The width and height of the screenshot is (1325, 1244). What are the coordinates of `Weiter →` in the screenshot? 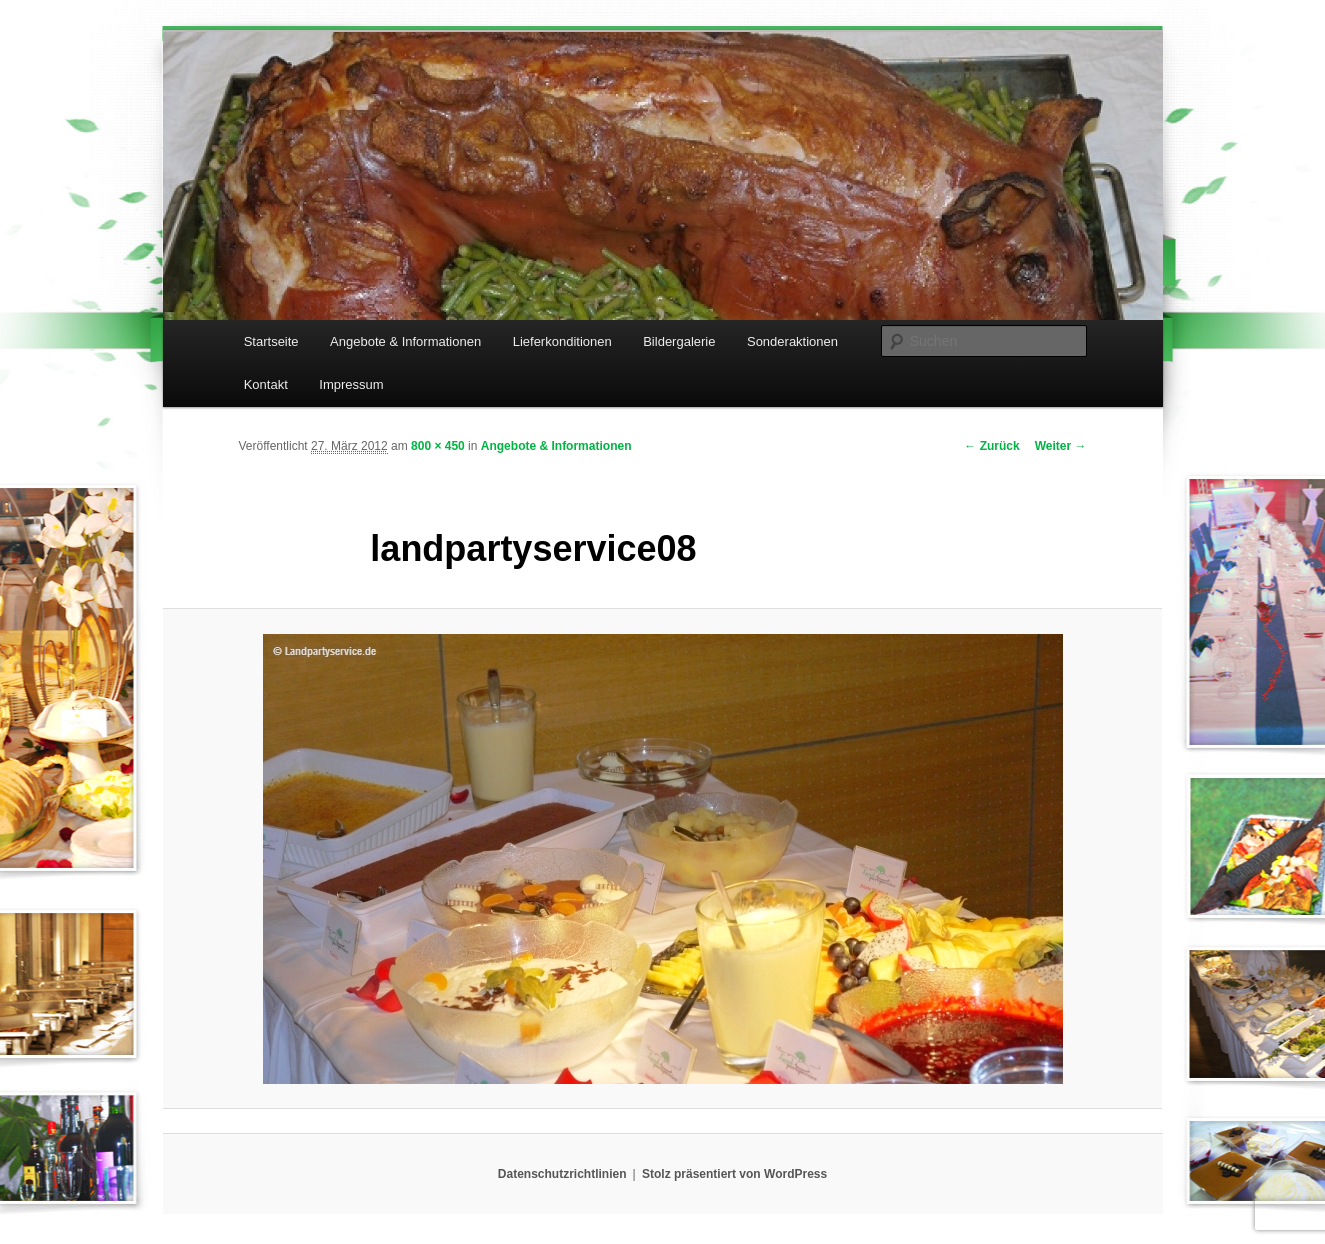 It's located at (1061, 446).